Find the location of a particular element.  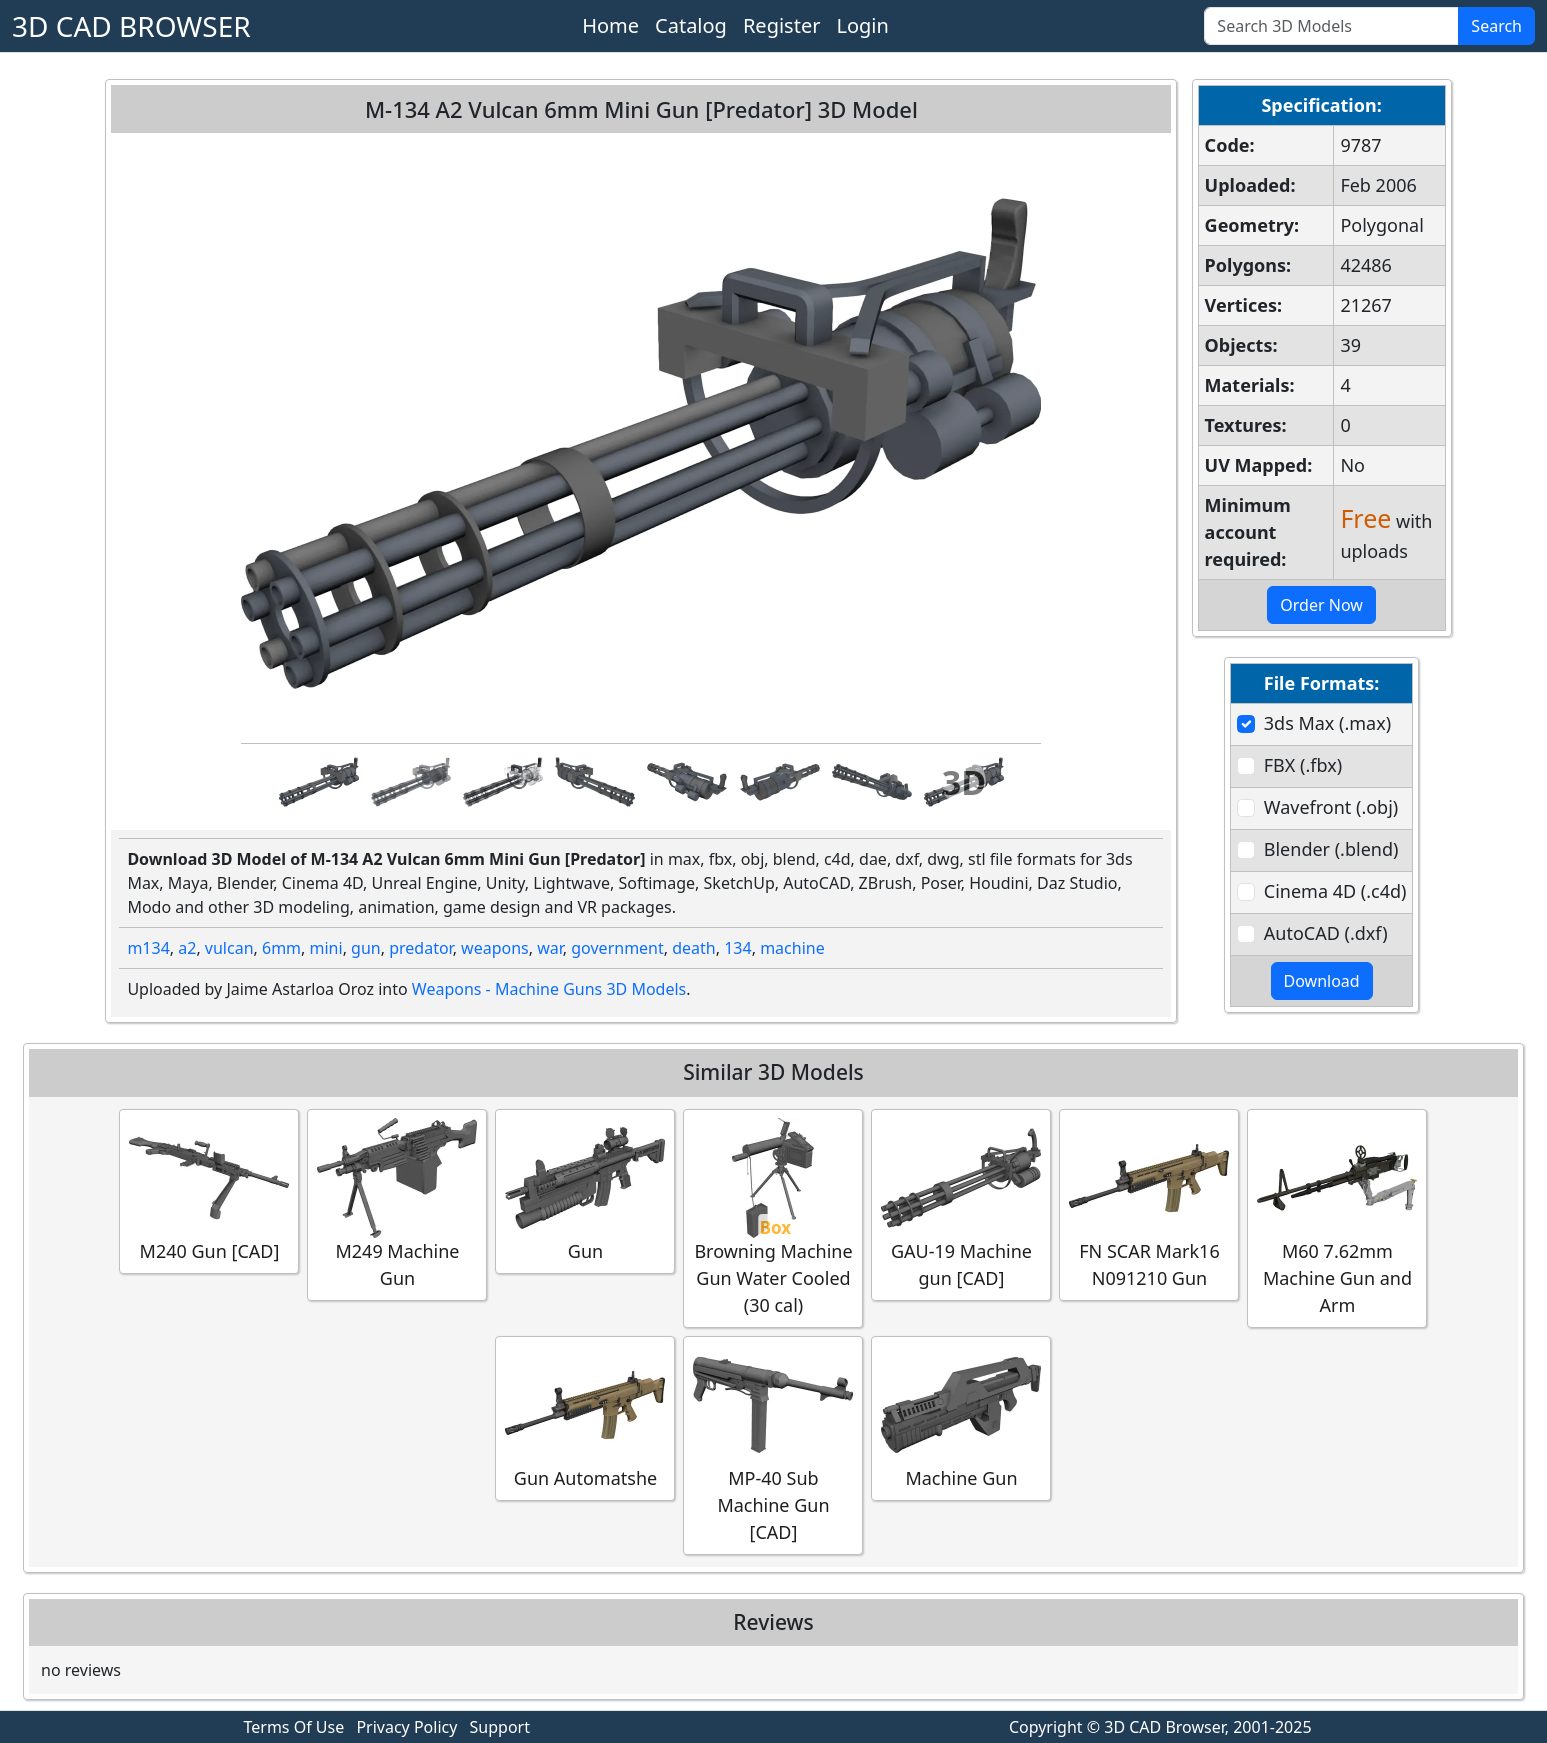

machine is located at coordinates (792, 948).